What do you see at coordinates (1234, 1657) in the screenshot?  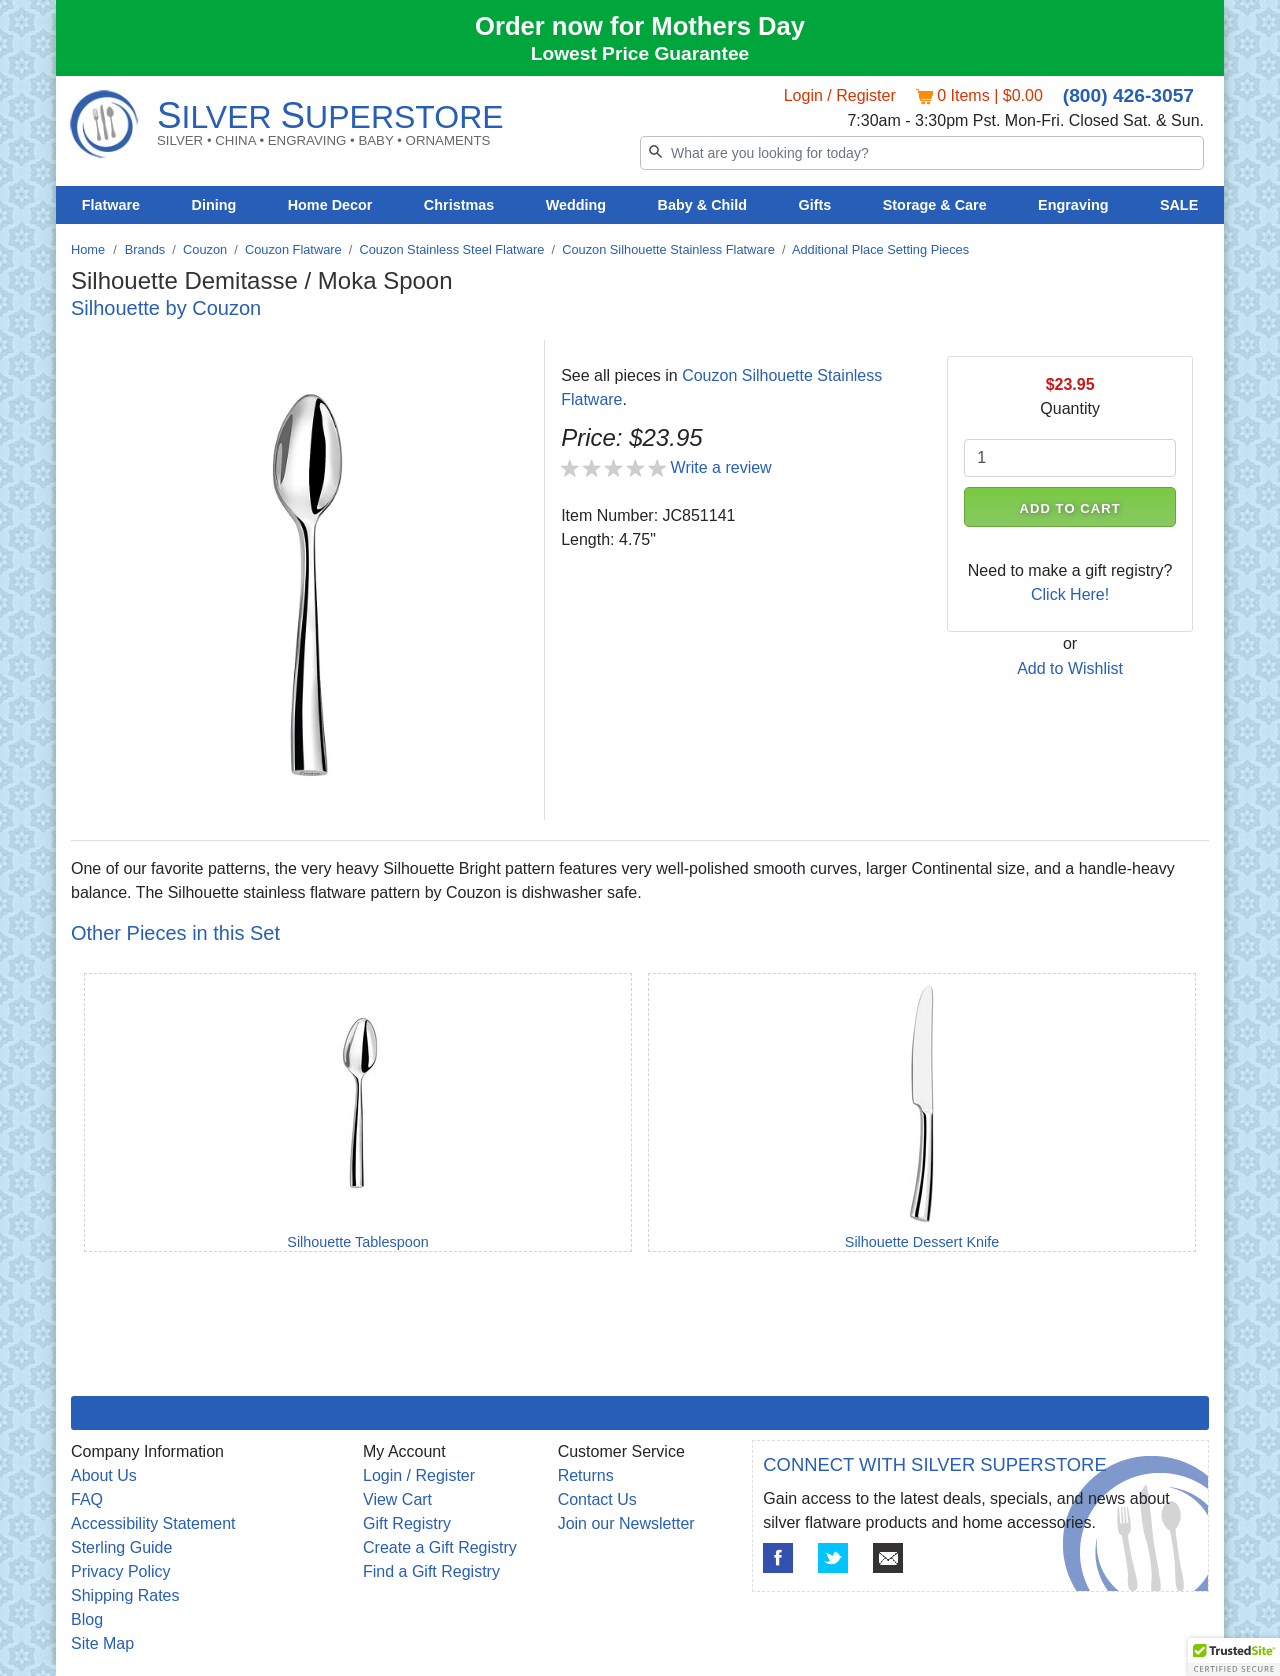 I see `[button]` at bounding box center [1234, 1657].